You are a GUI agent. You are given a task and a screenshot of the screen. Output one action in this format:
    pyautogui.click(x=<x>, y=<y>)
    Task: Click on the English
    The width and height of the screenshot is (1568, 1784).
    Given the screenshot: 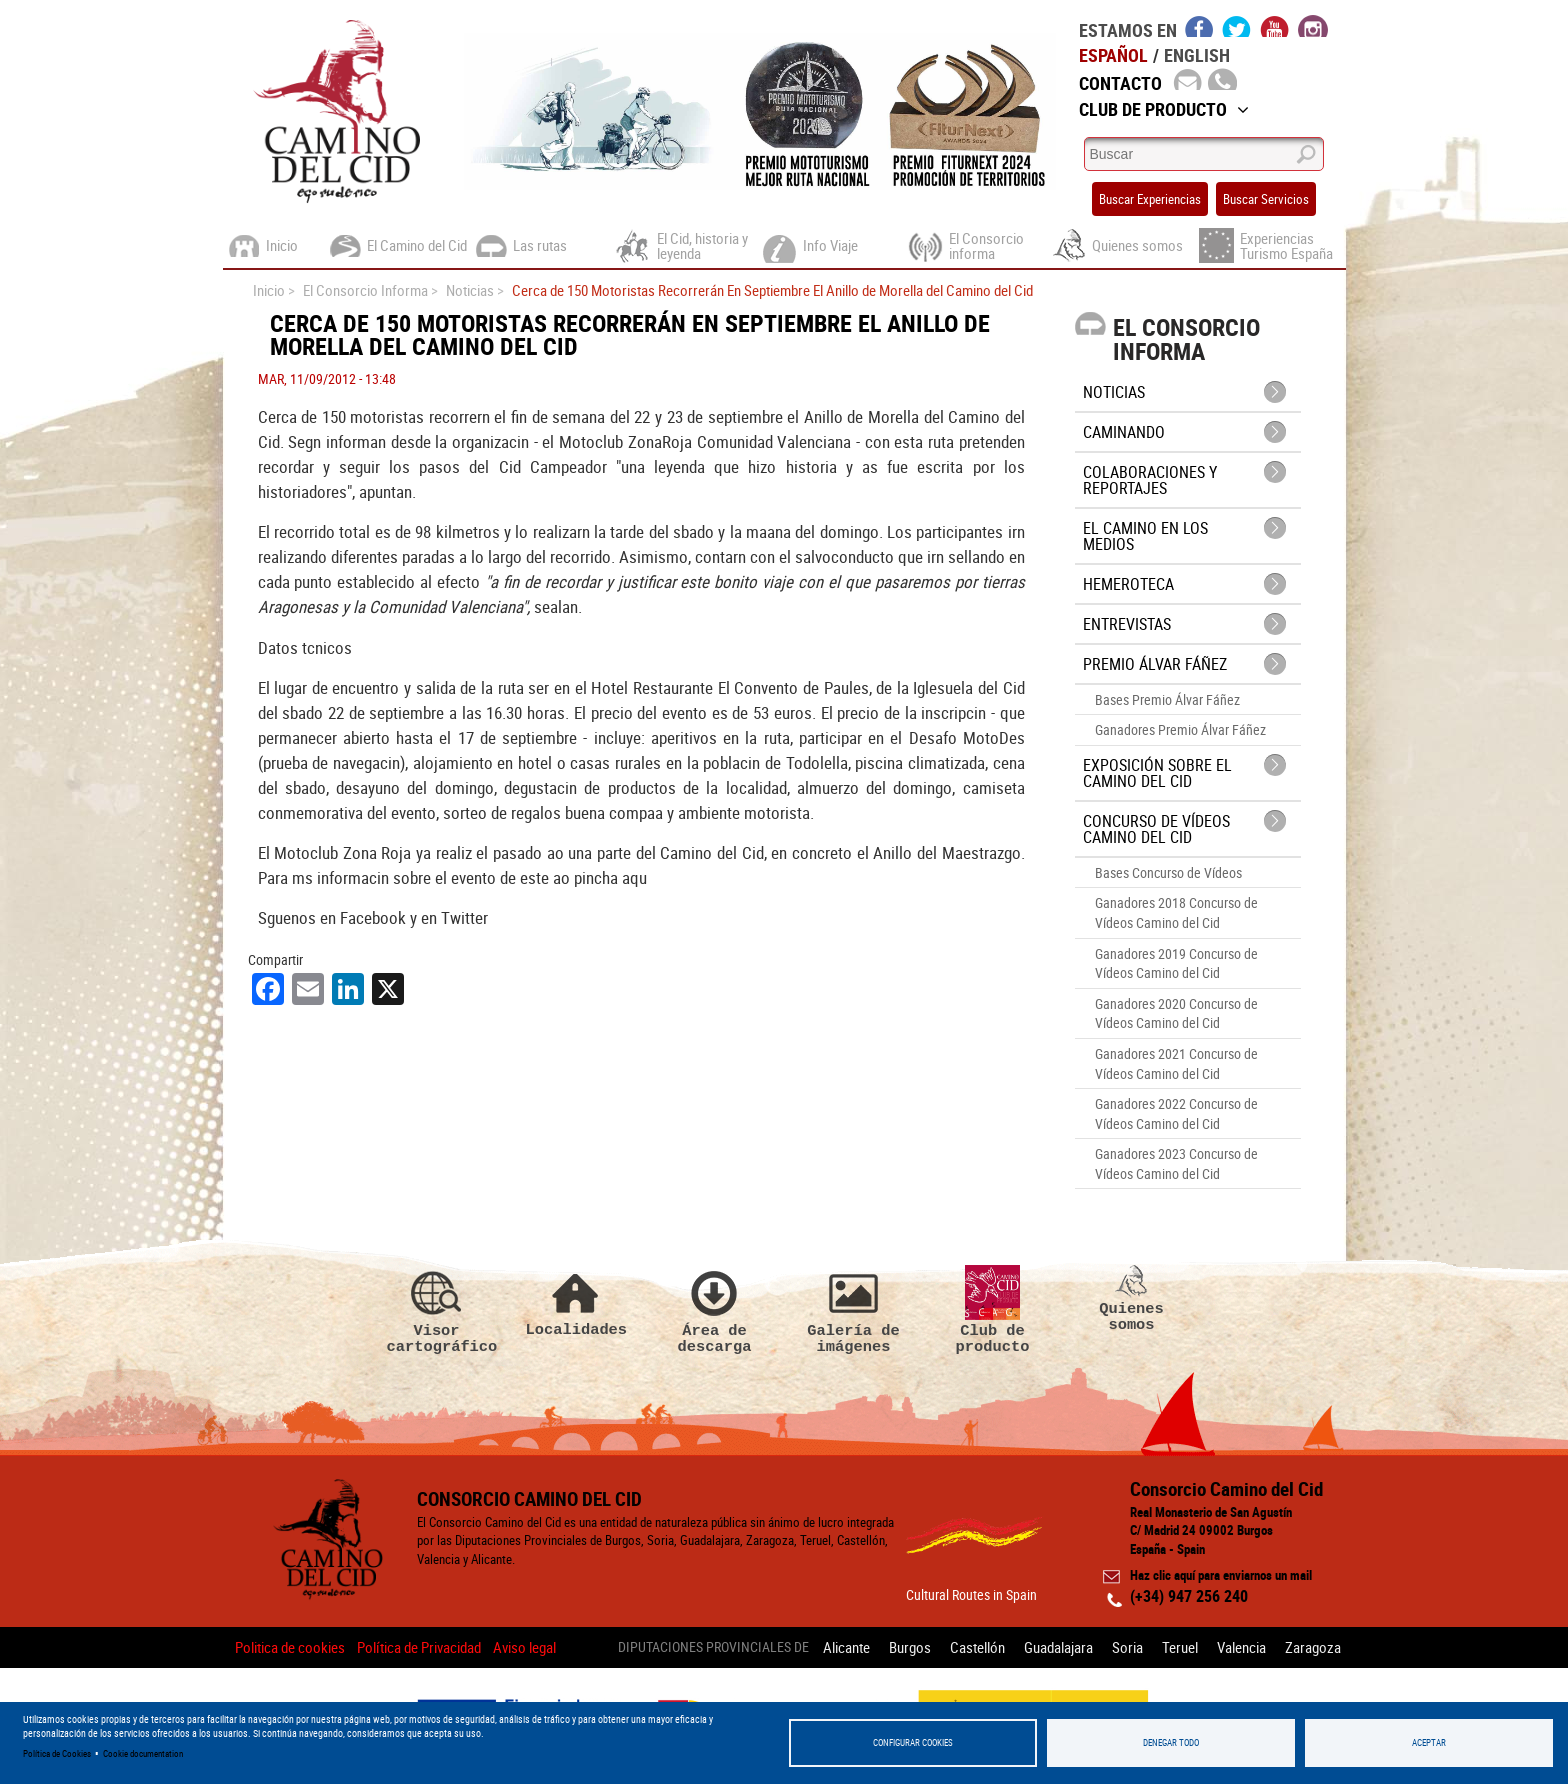 What is the action you would take?
    pyautogui.click(x=1197, y=55)
    